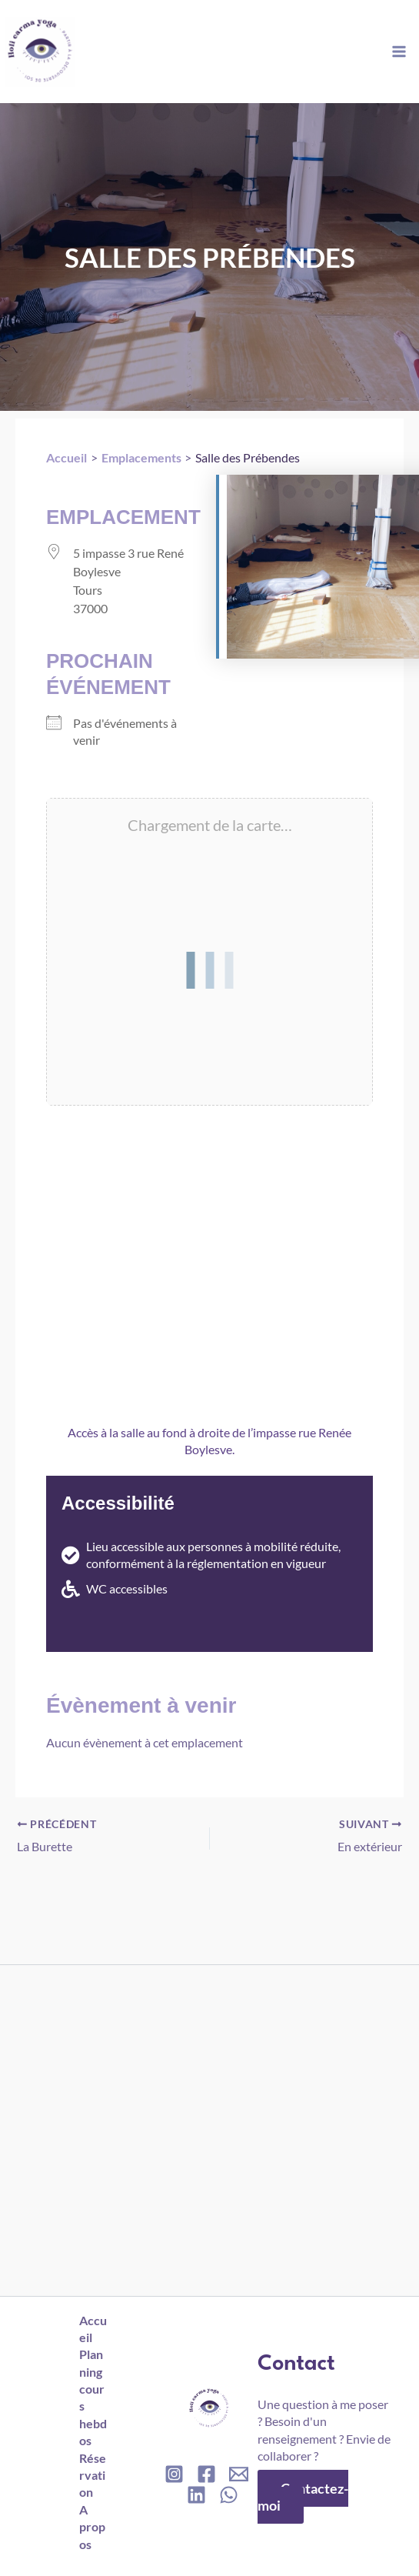  Describe the element at coordinates (238, 2474) in the screenshot. I see `[Email]` at that location.